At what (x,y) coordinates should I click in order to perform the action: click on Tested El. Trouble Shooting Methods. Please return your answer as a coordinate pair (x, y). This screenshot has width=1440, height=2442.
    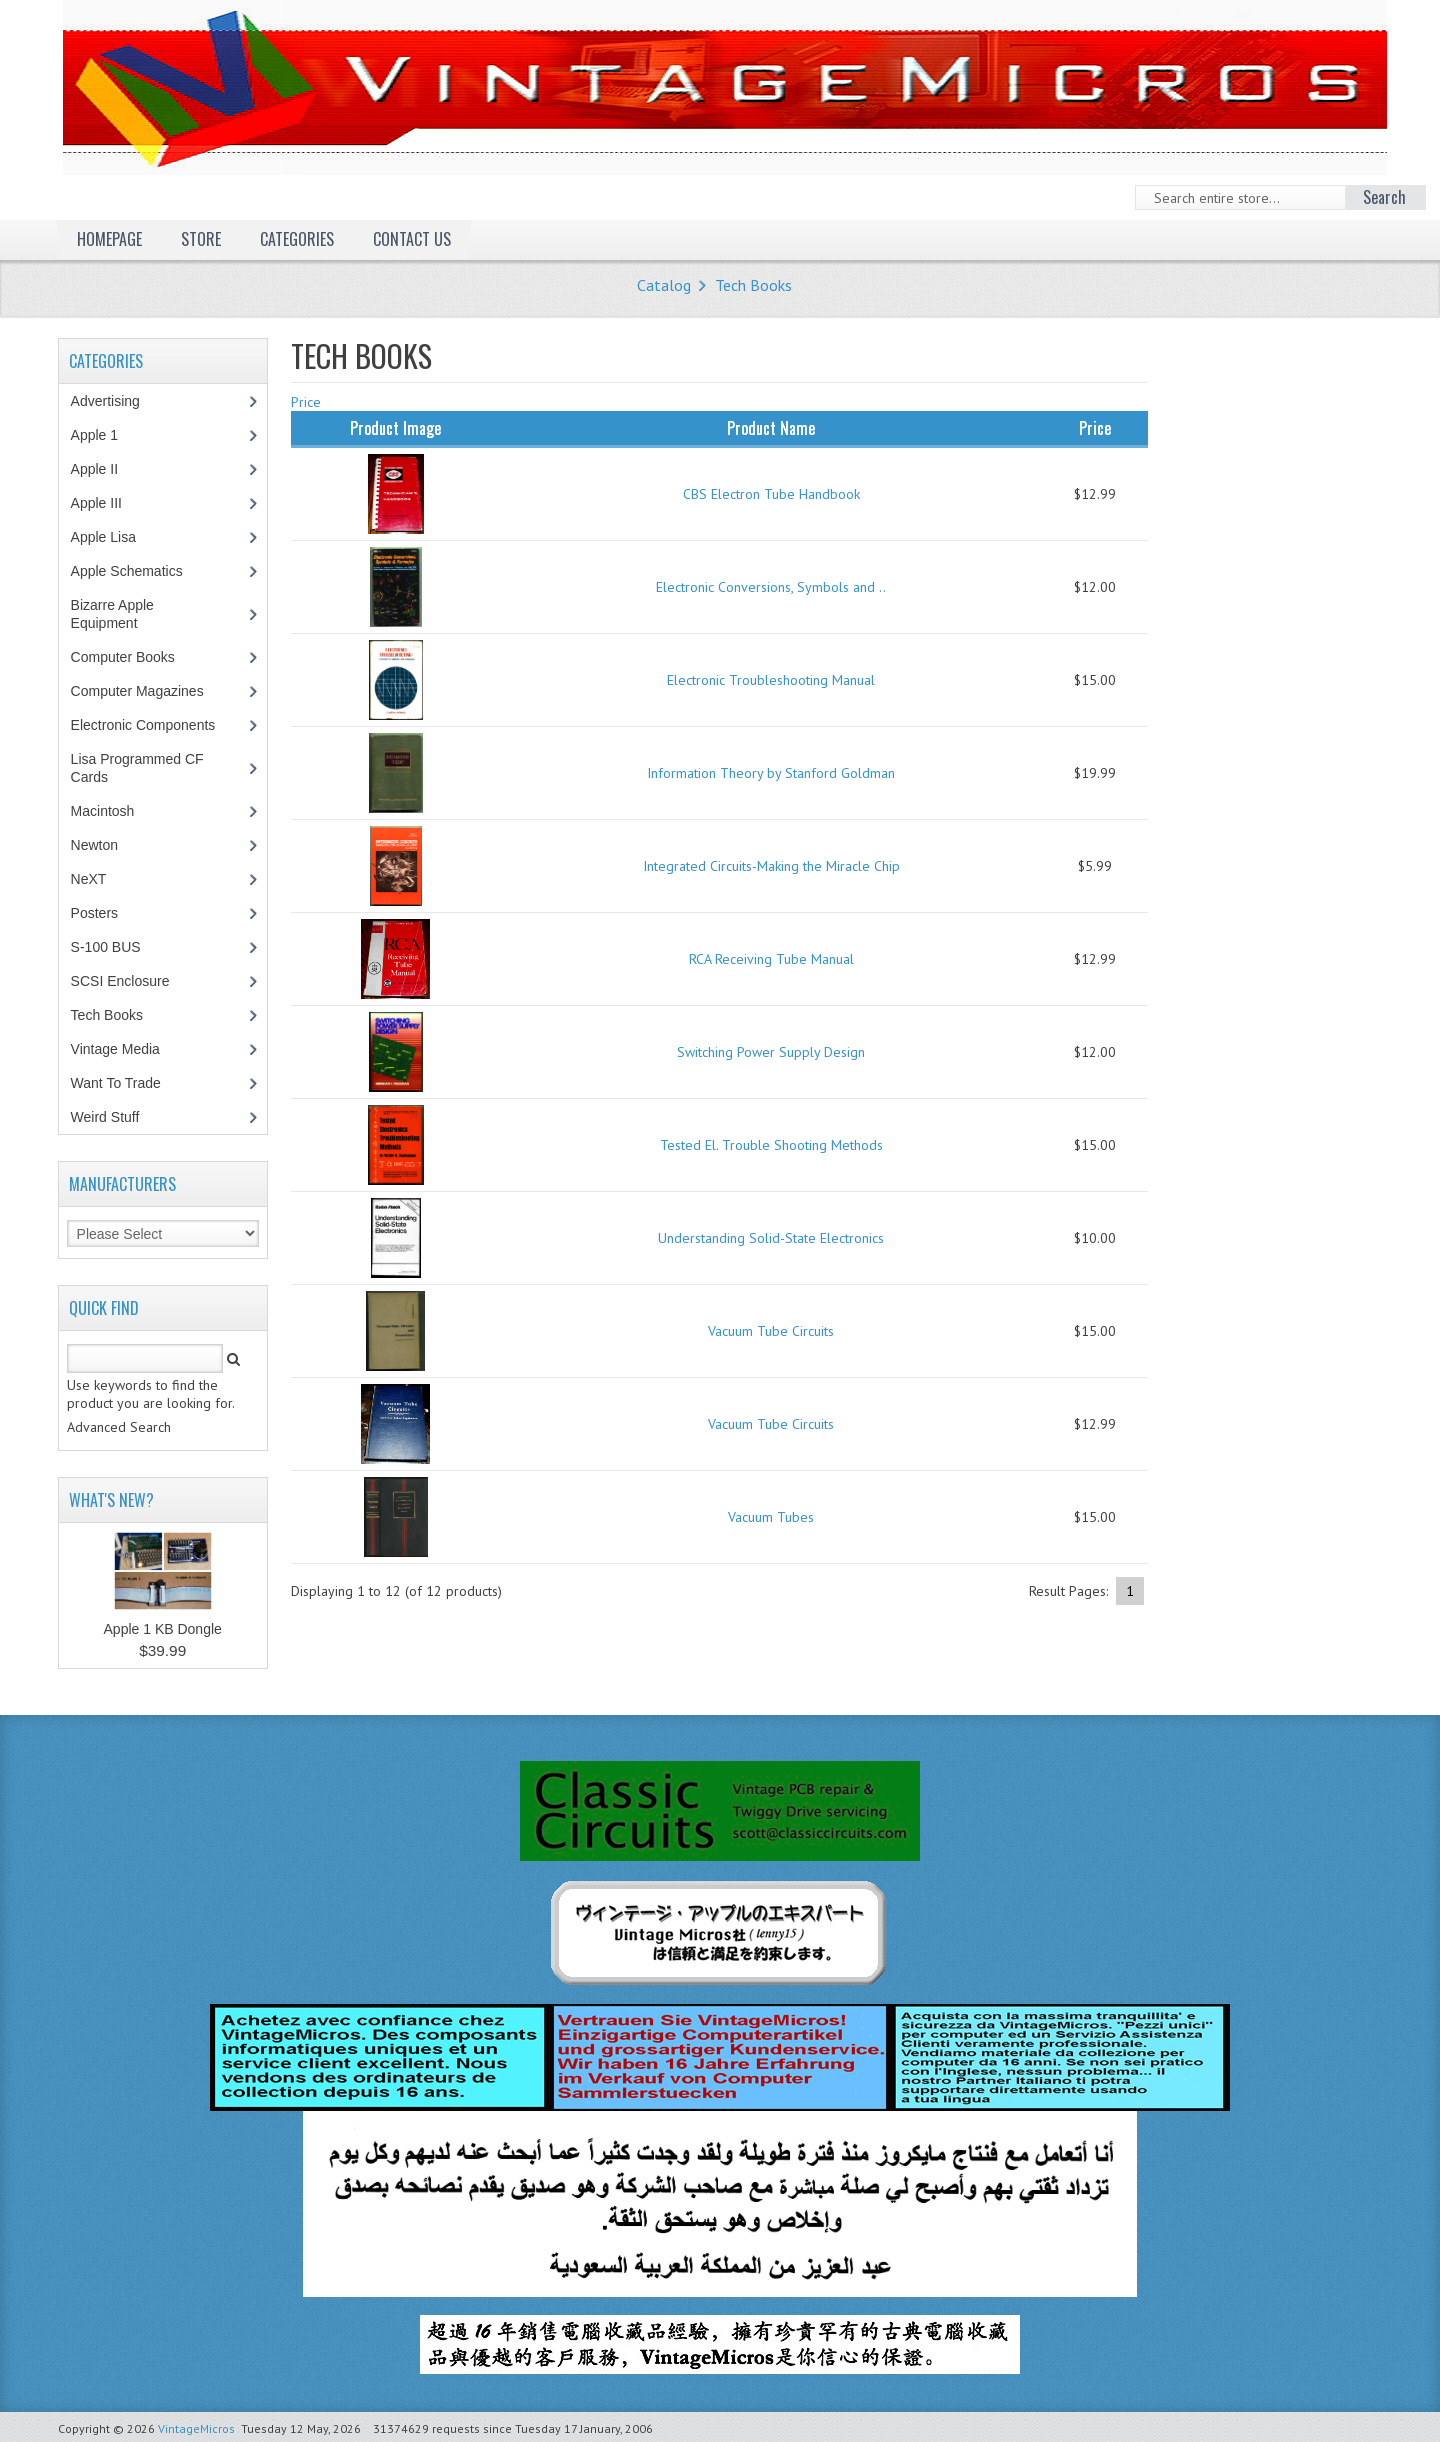
    Looking at the image, I should click on (771, 1145).